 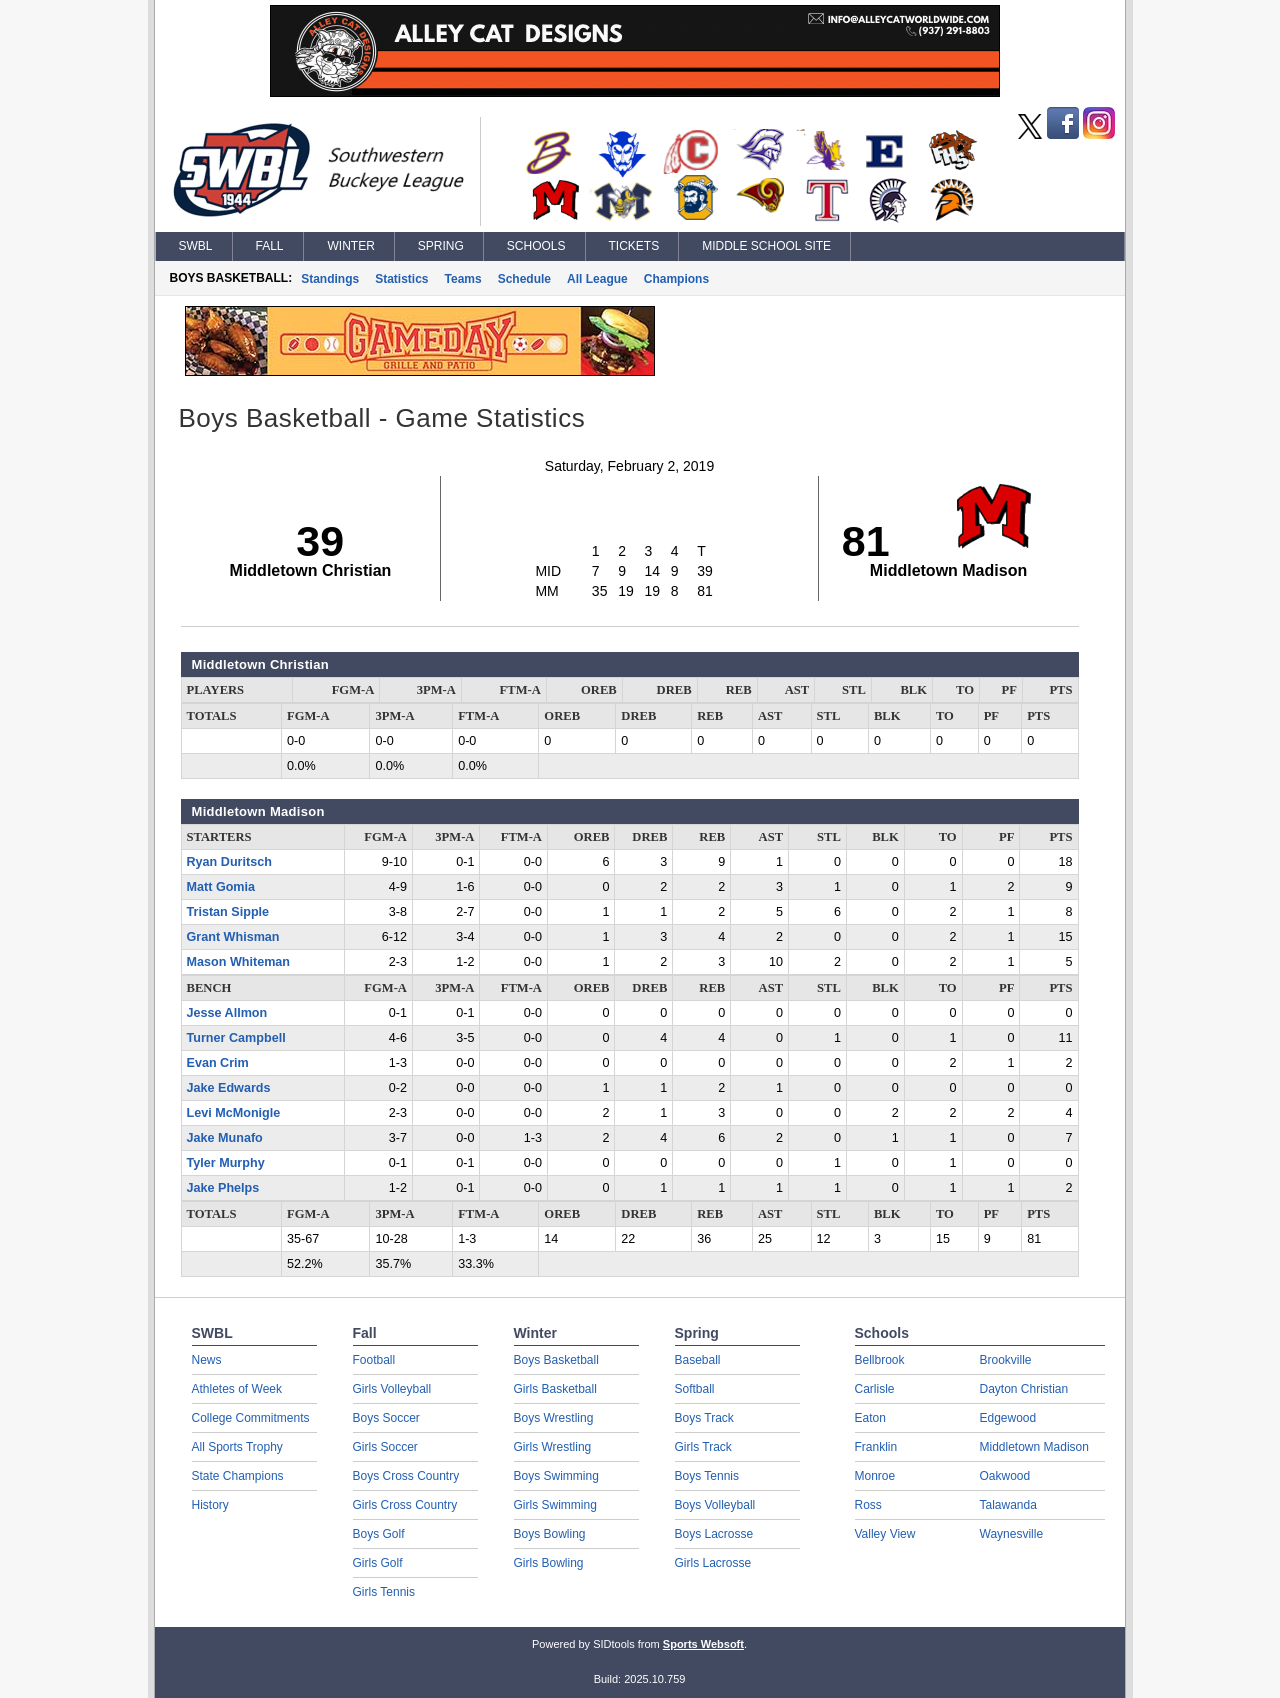 I want to click on Jake Edwards, so click(x=229, y=1088).